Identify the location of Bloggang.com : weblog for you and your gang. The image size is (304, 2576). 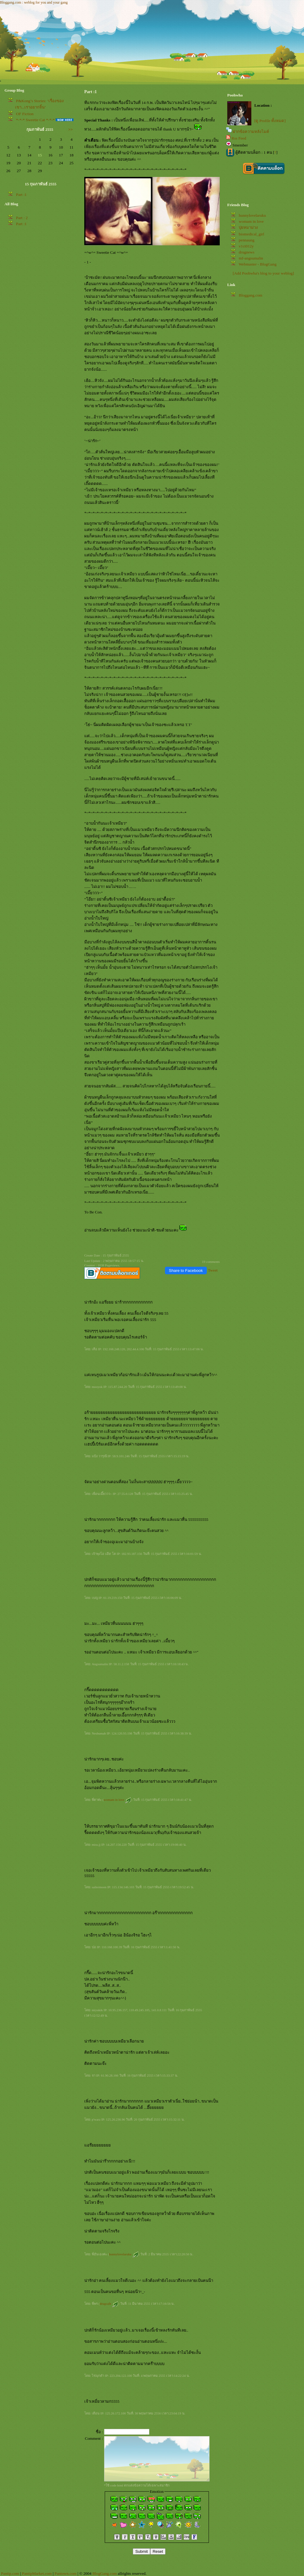
(34, 2).